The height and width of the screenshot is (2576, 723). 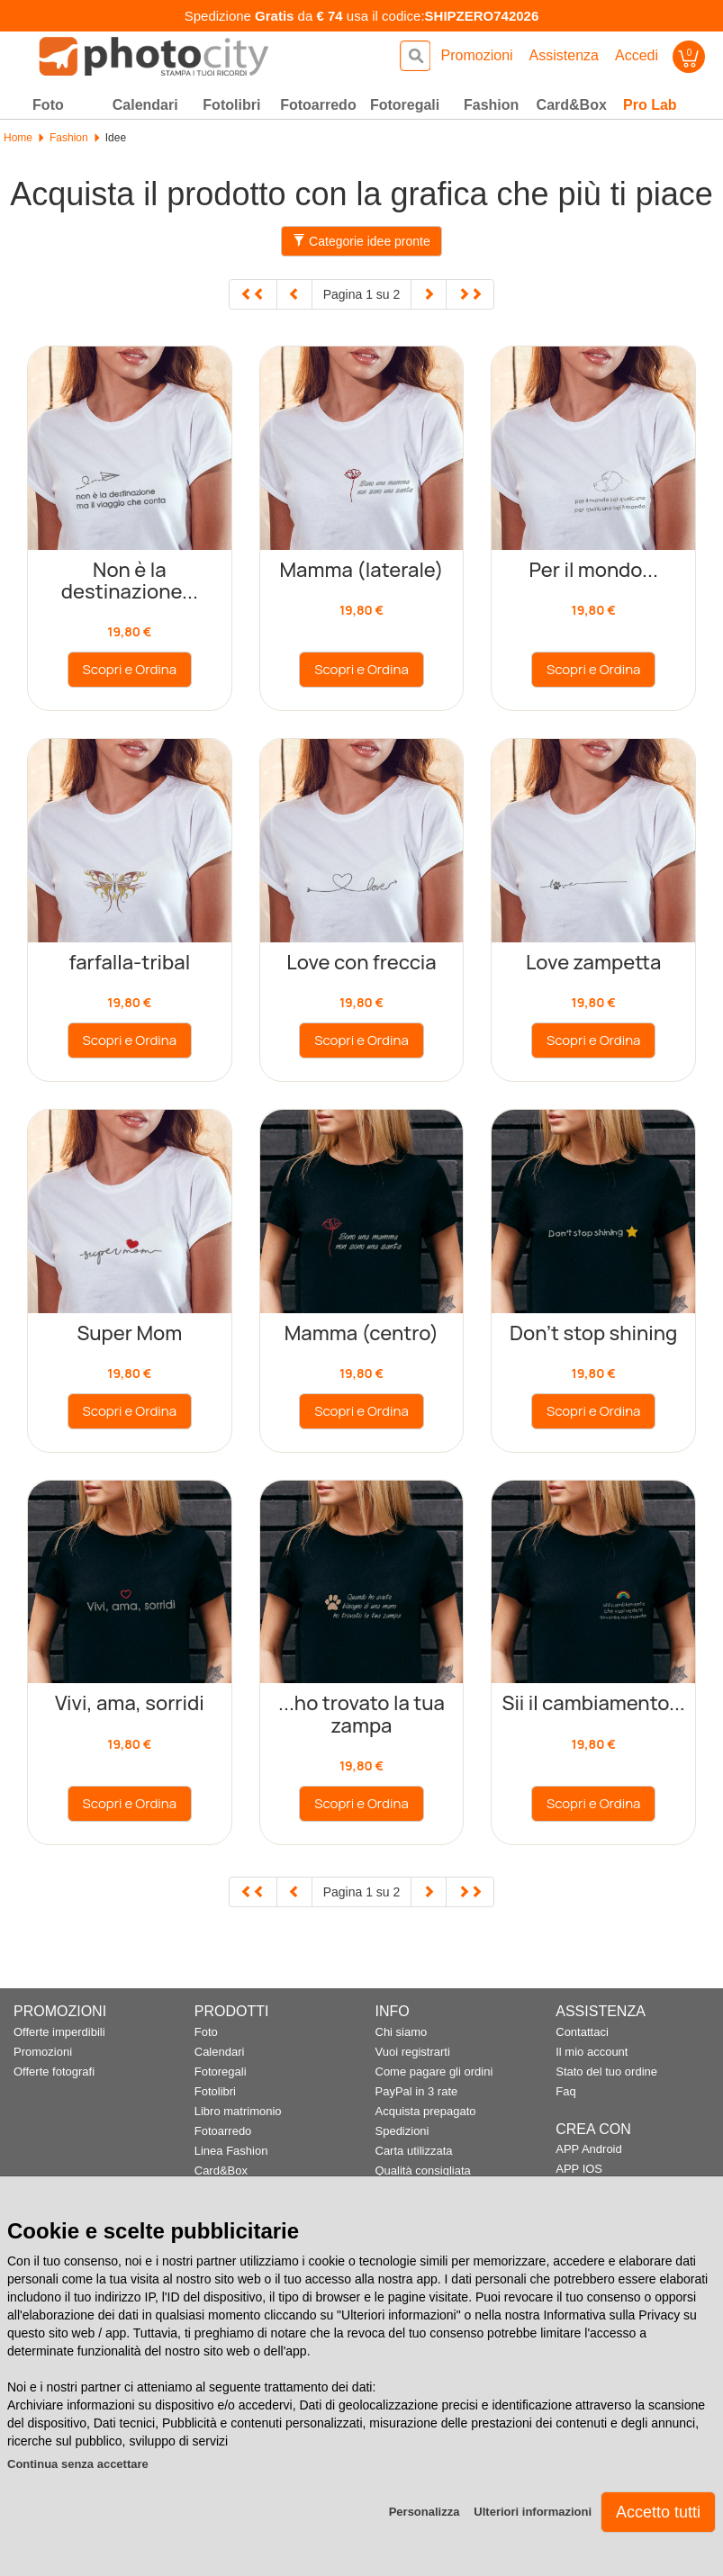 What do you see at coordinates (401, 2032) in the screenshot?
I see `Chi siamo` at bounding box center [401, 2032].